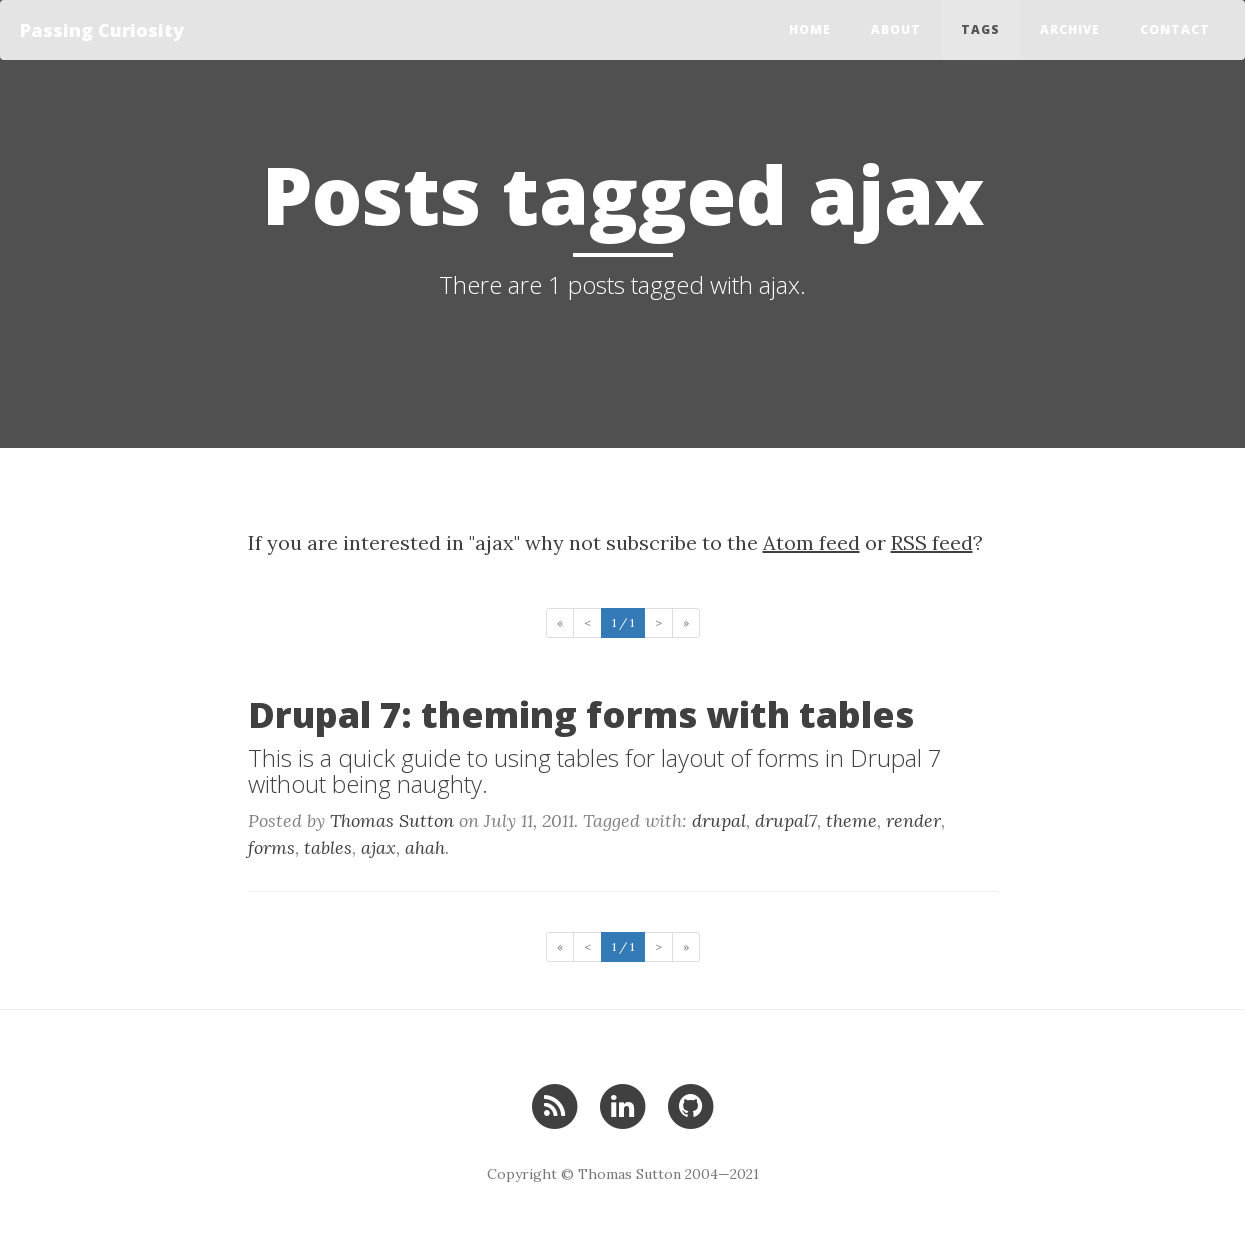 This screenshot has width=1245, height=1250. What do you see at coordinates (425, 847) in the screenshot?
I see `ahah` at bounding box center [425, 847].